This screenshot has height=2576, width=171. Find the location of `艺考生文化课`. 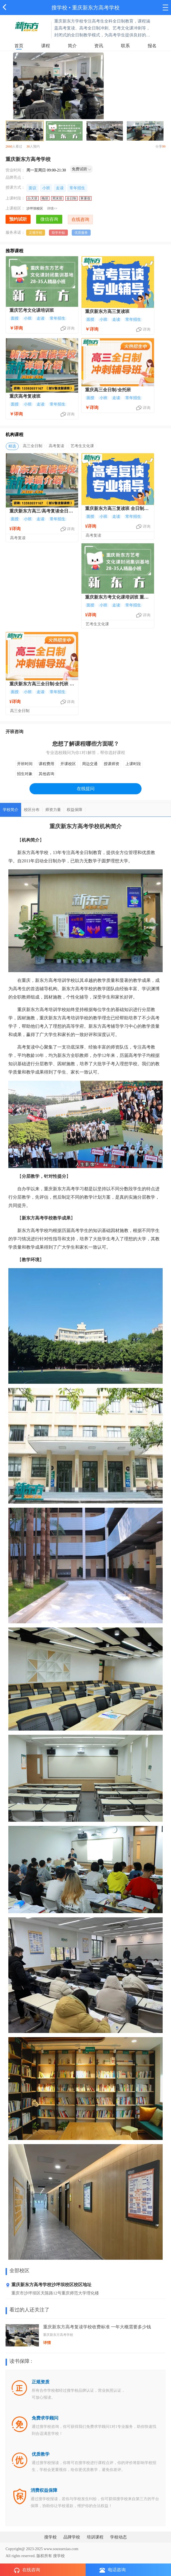

艺考生文化课 is located at coordinates (82, 446).